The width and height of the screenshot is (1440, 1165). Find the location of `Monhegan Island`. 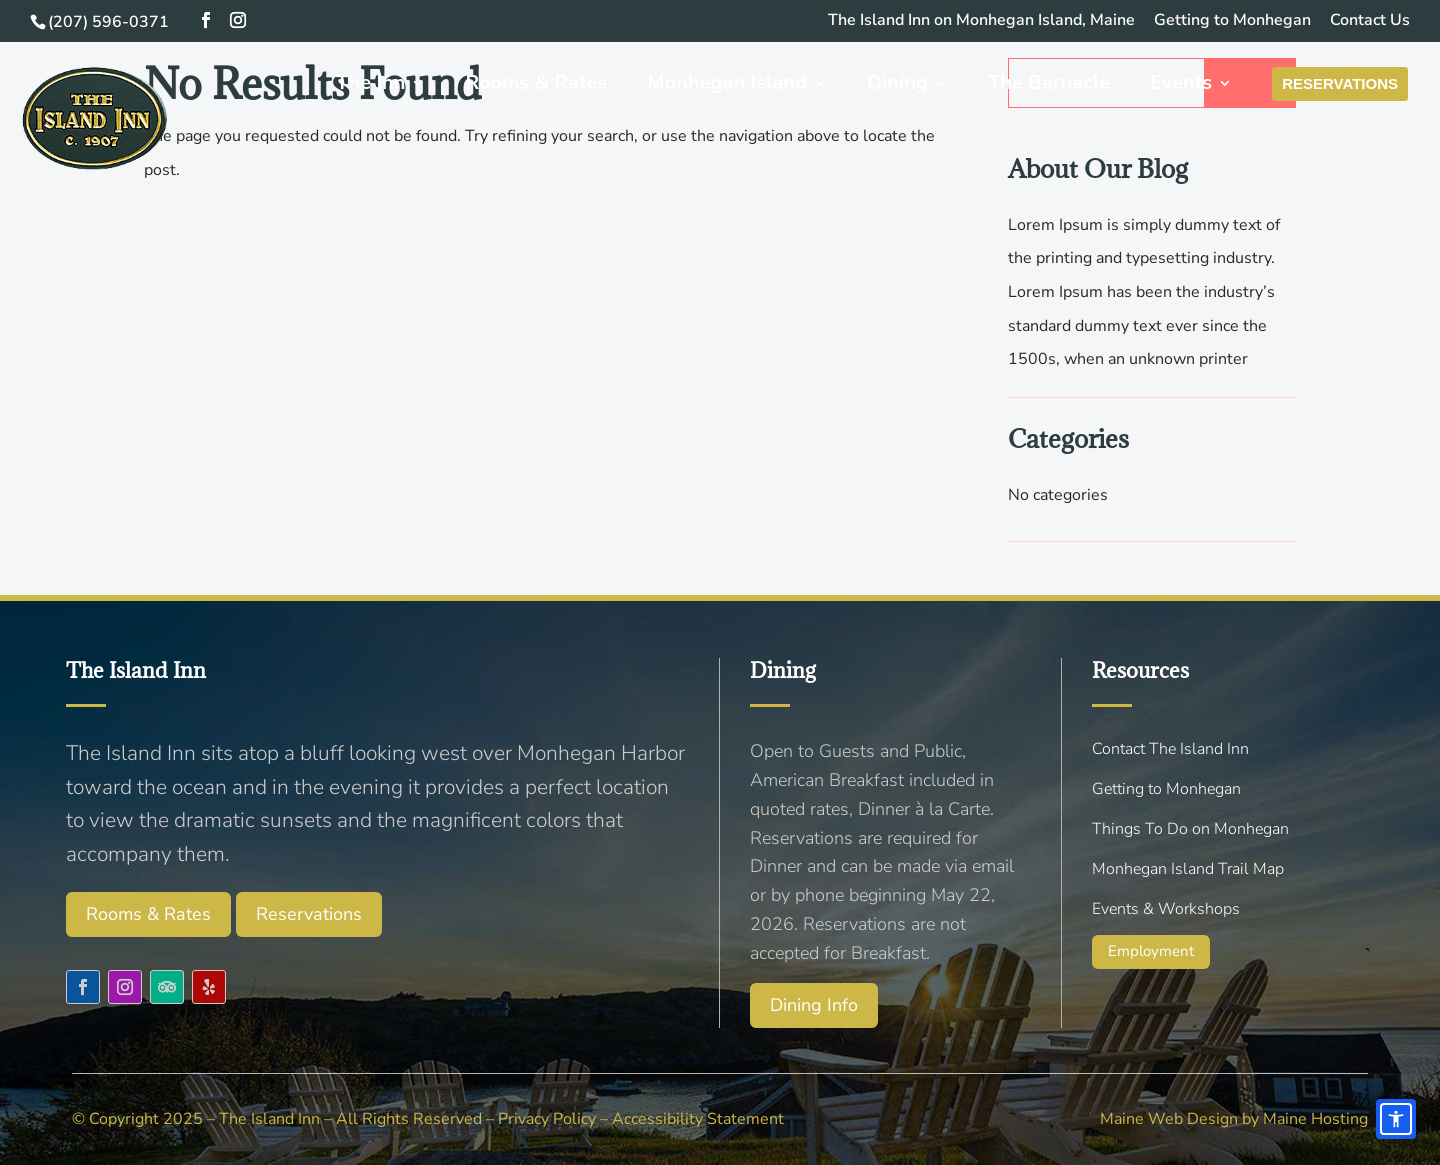

Monhegan Island is located at coordinates (743, 85).